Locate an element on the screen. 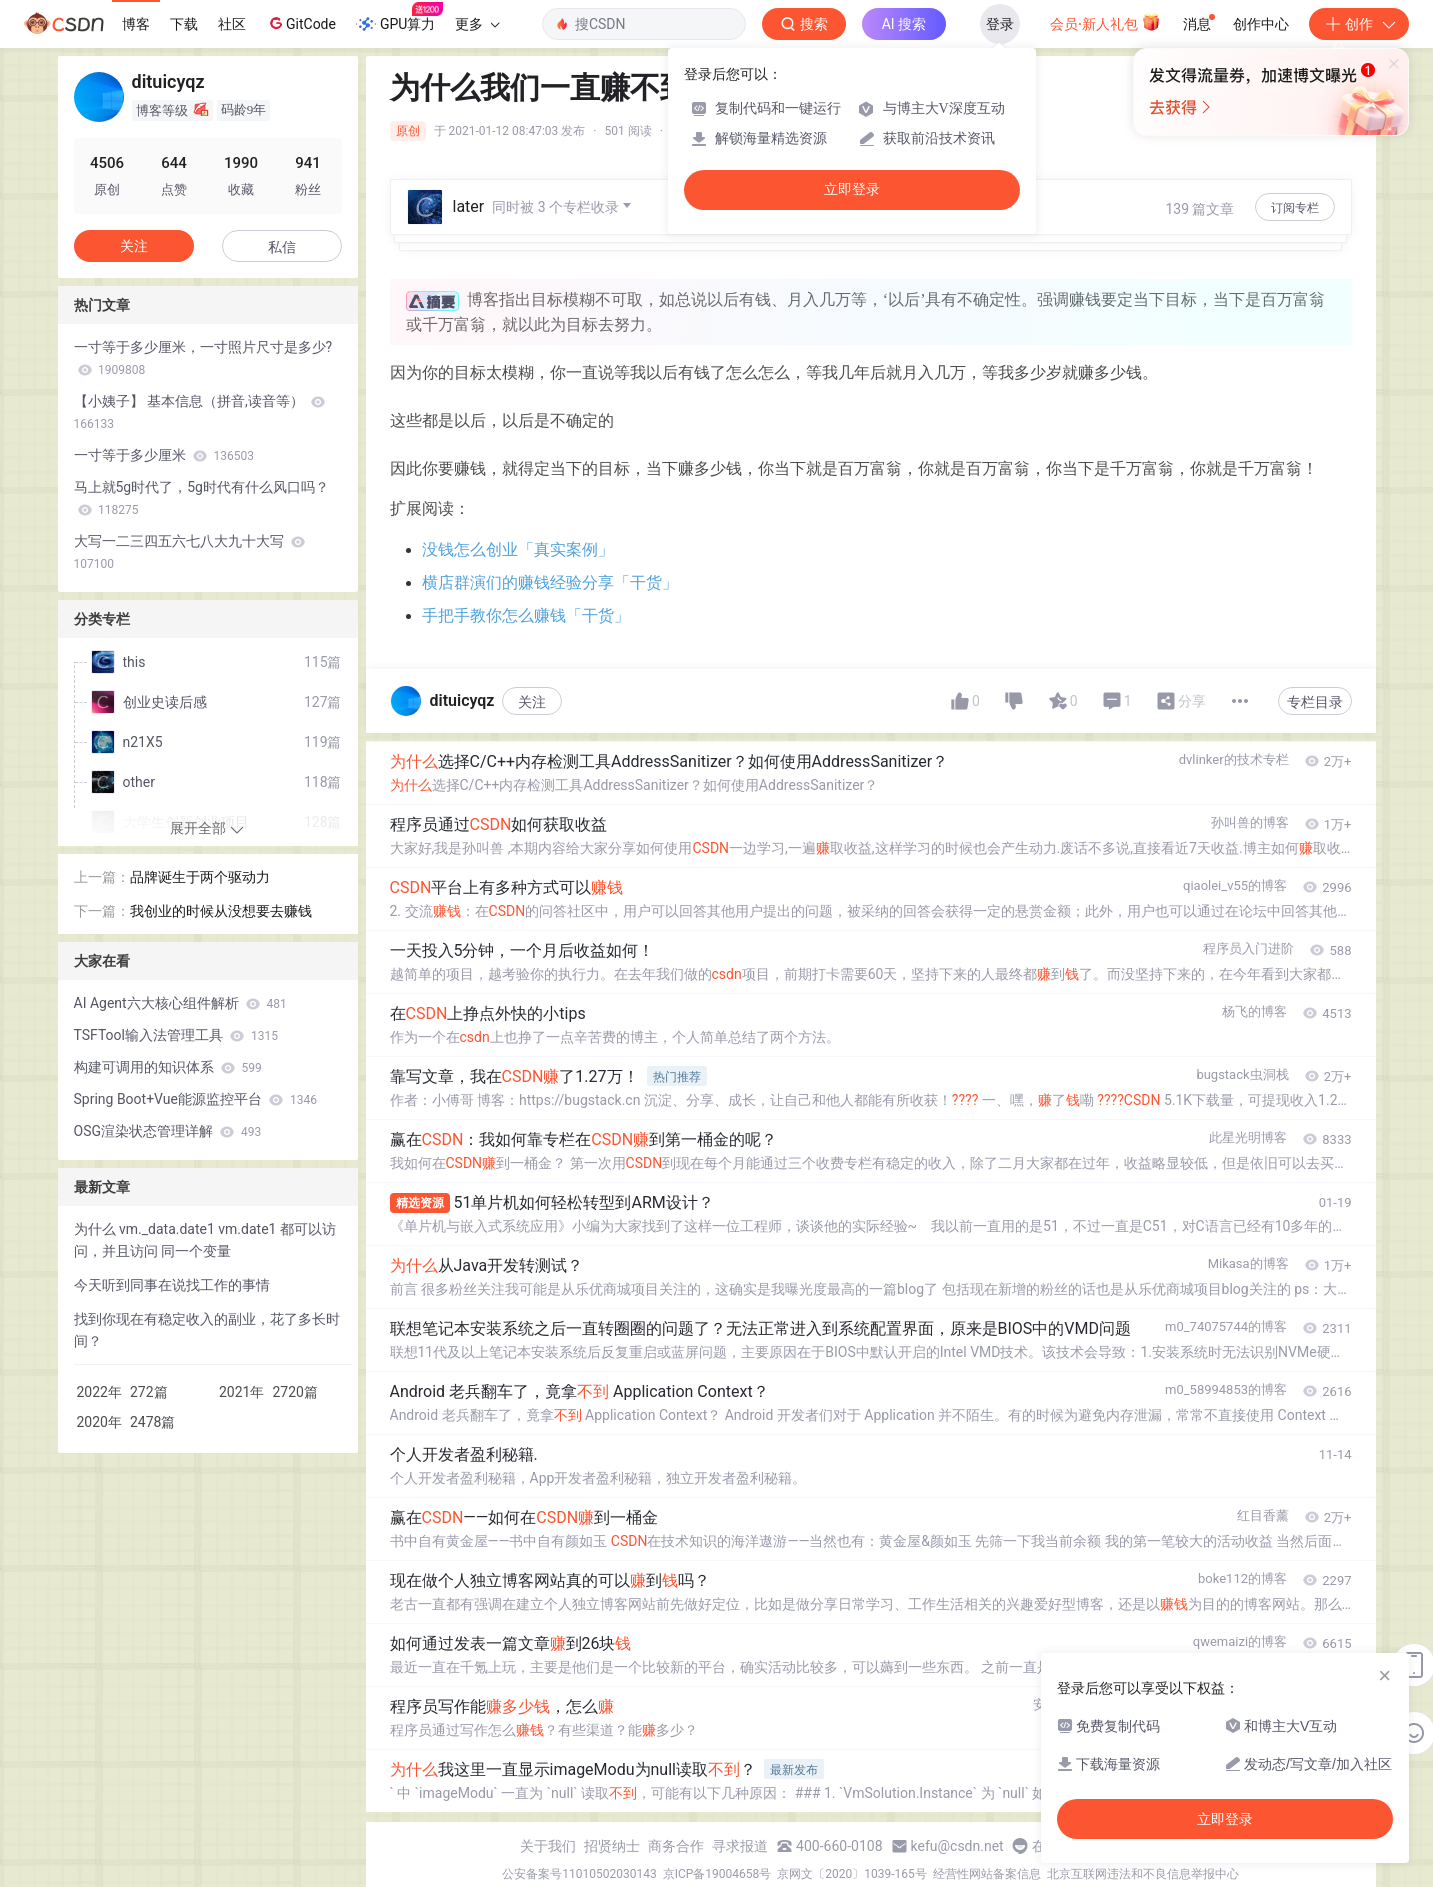 This screenshot has width=1433, height=1887. 私信 is located at coordinates (282, 247).